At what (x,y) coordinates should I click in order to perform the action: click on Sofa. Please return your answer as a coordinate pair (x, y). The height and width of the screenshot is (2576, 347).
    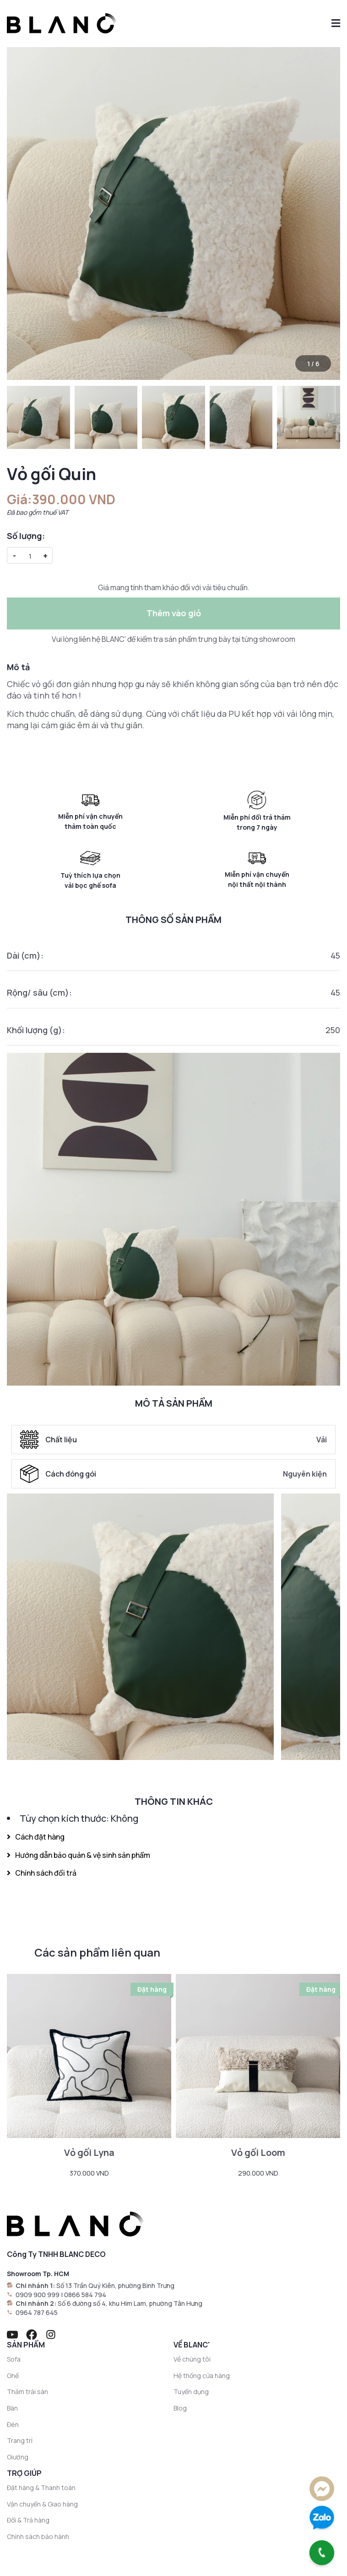
    Looking at the image, I should click on (14, 2359).